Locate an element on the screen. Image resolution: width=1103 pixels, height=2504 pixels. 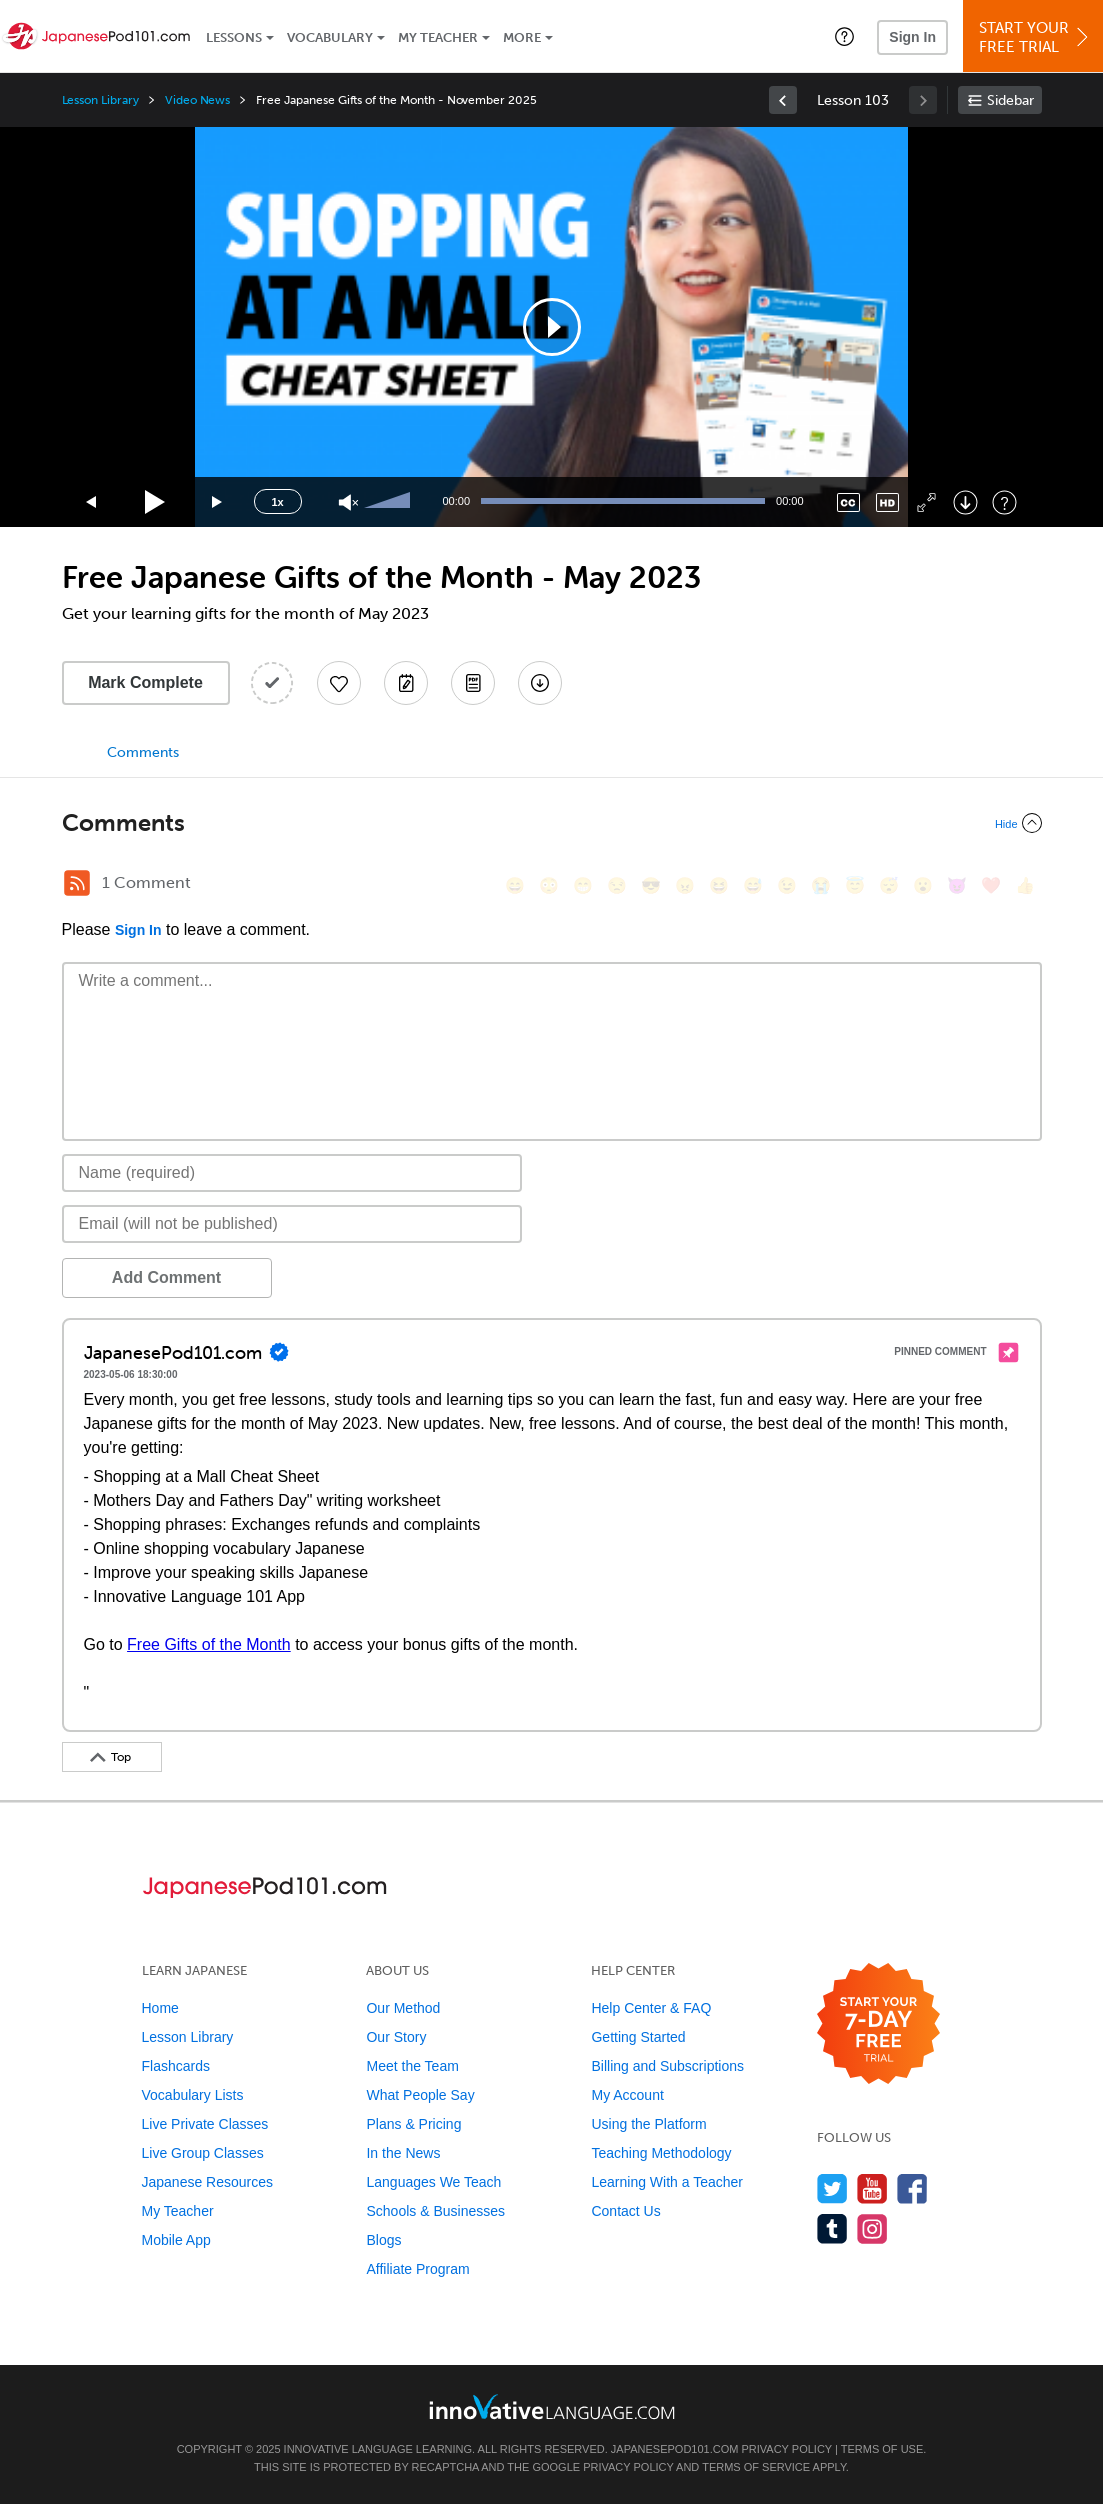
Start YourFree Trial is located at coordinates (1036, 37).